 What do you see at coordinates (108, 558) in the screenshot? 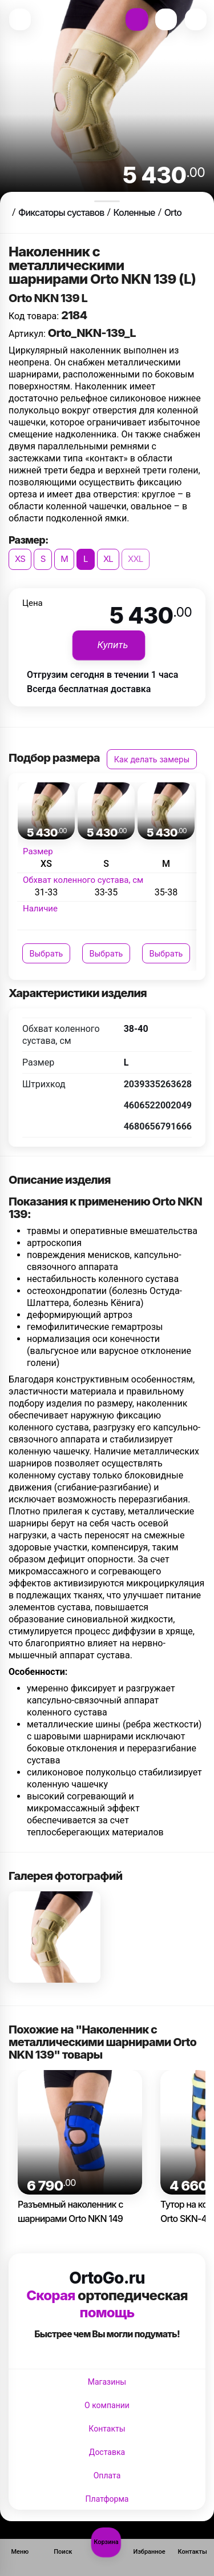
I see `XL` at bounding box center [108, 558].